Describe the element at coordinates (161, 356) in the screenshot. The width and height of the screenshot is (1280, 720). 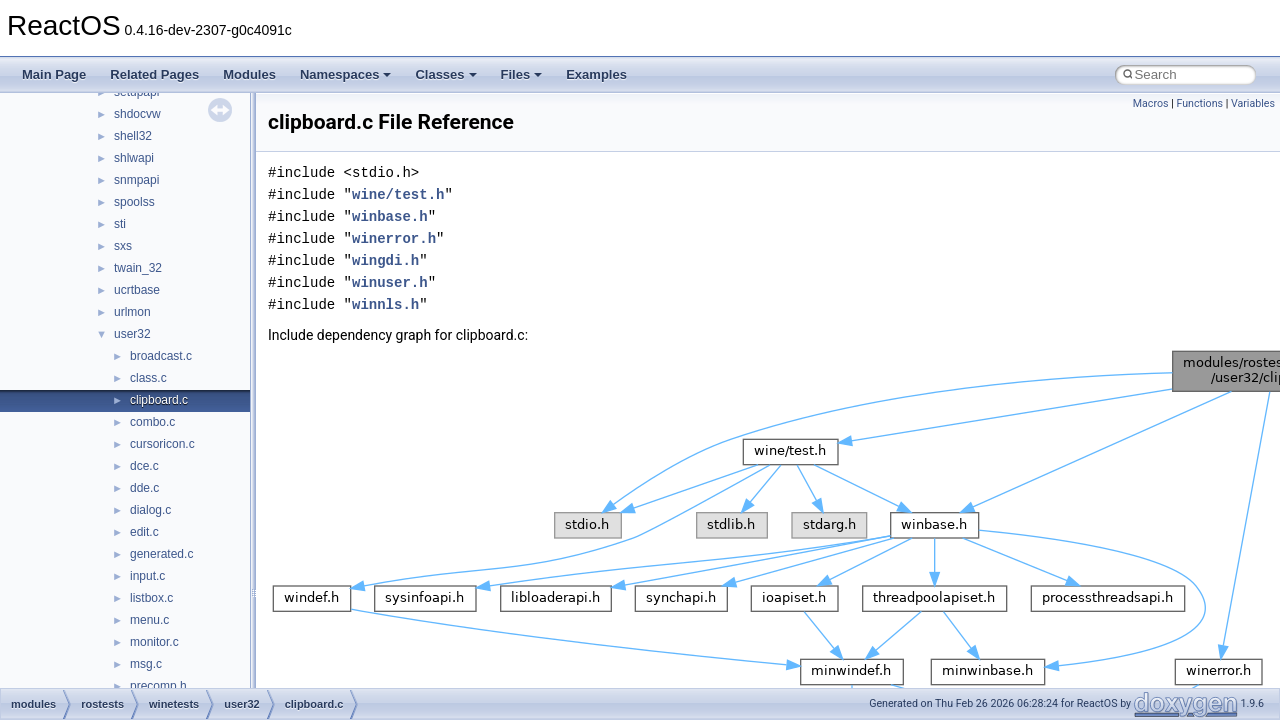
I see `broadcast.c` at that location.